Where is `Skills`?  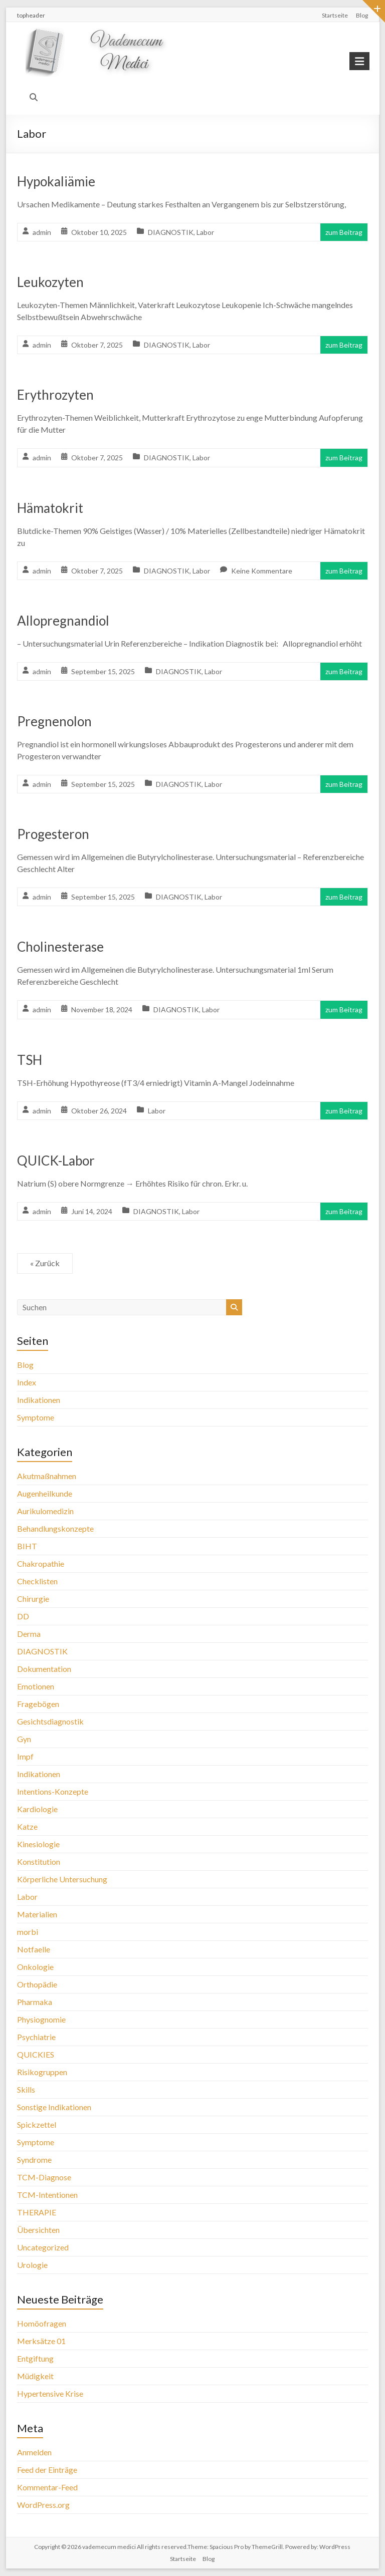 Skills is located at coordinates (26, 2089).